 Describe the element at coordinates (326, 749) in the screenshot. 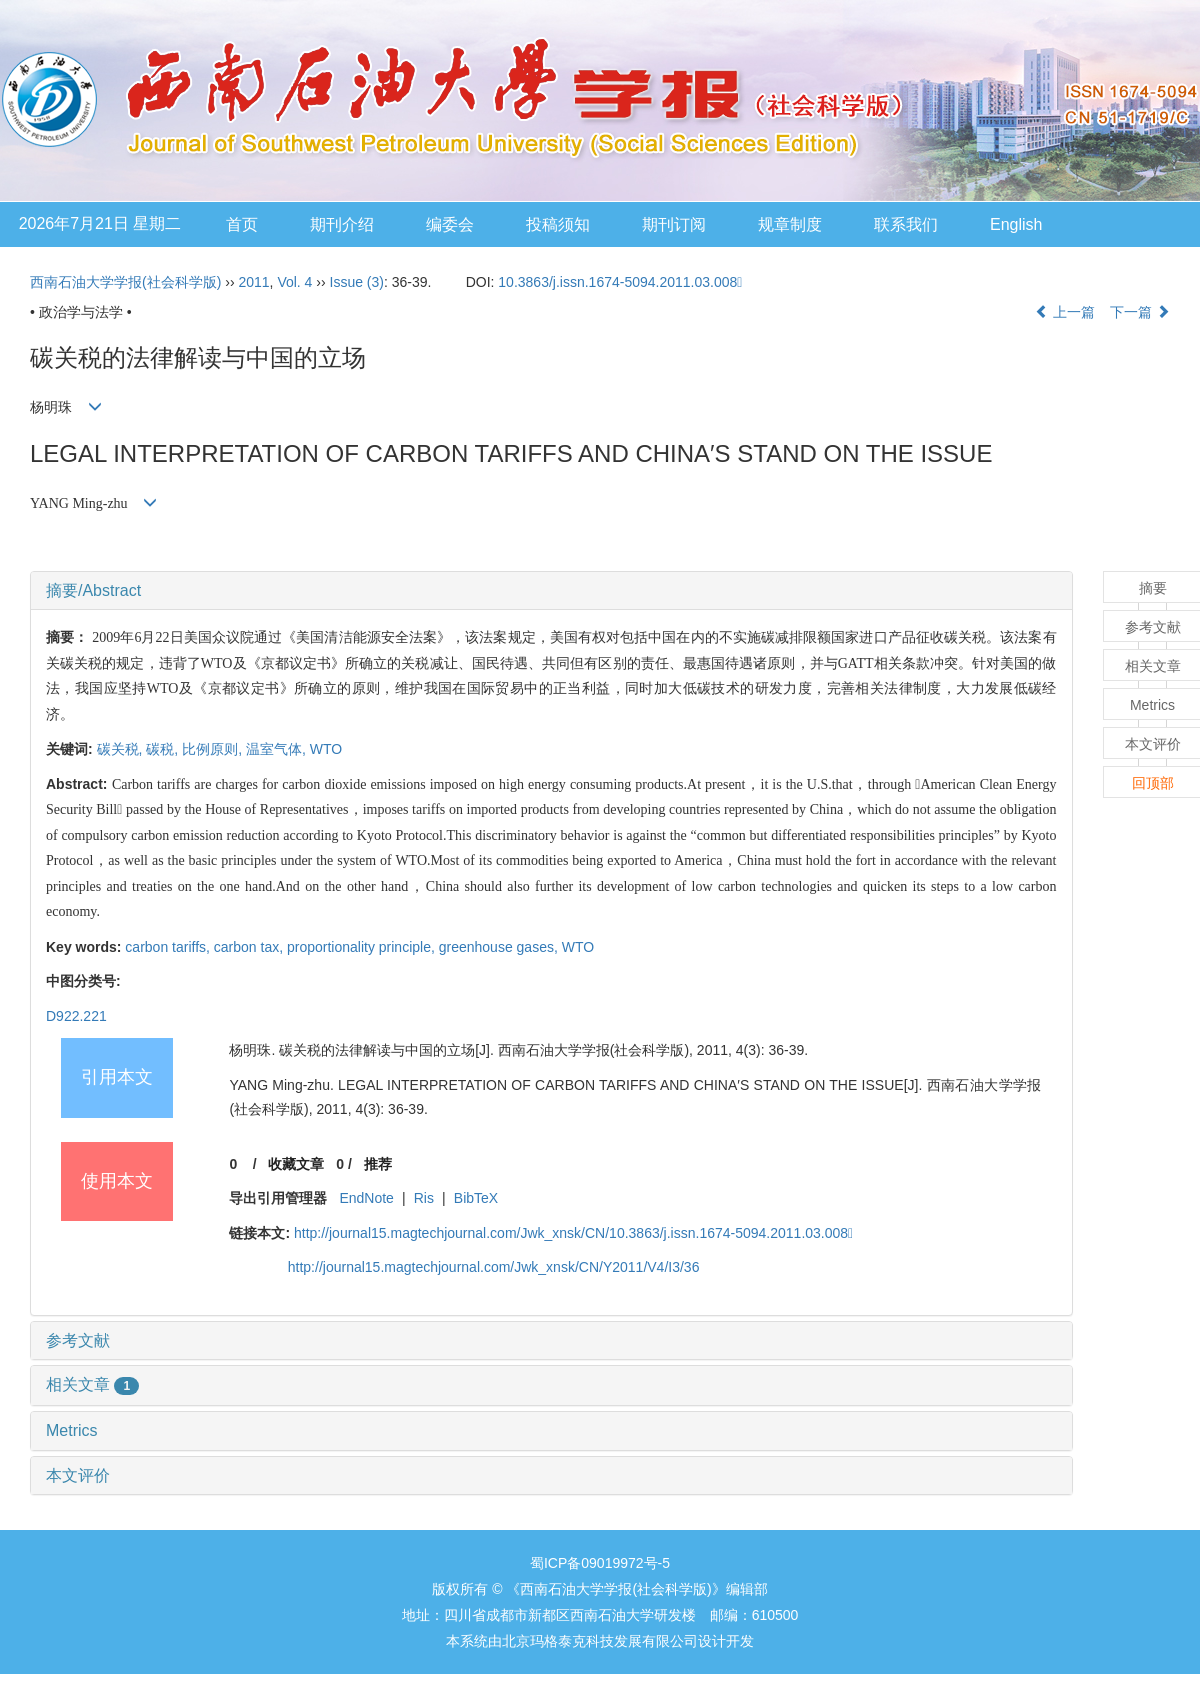

I see `WTO` at that location.